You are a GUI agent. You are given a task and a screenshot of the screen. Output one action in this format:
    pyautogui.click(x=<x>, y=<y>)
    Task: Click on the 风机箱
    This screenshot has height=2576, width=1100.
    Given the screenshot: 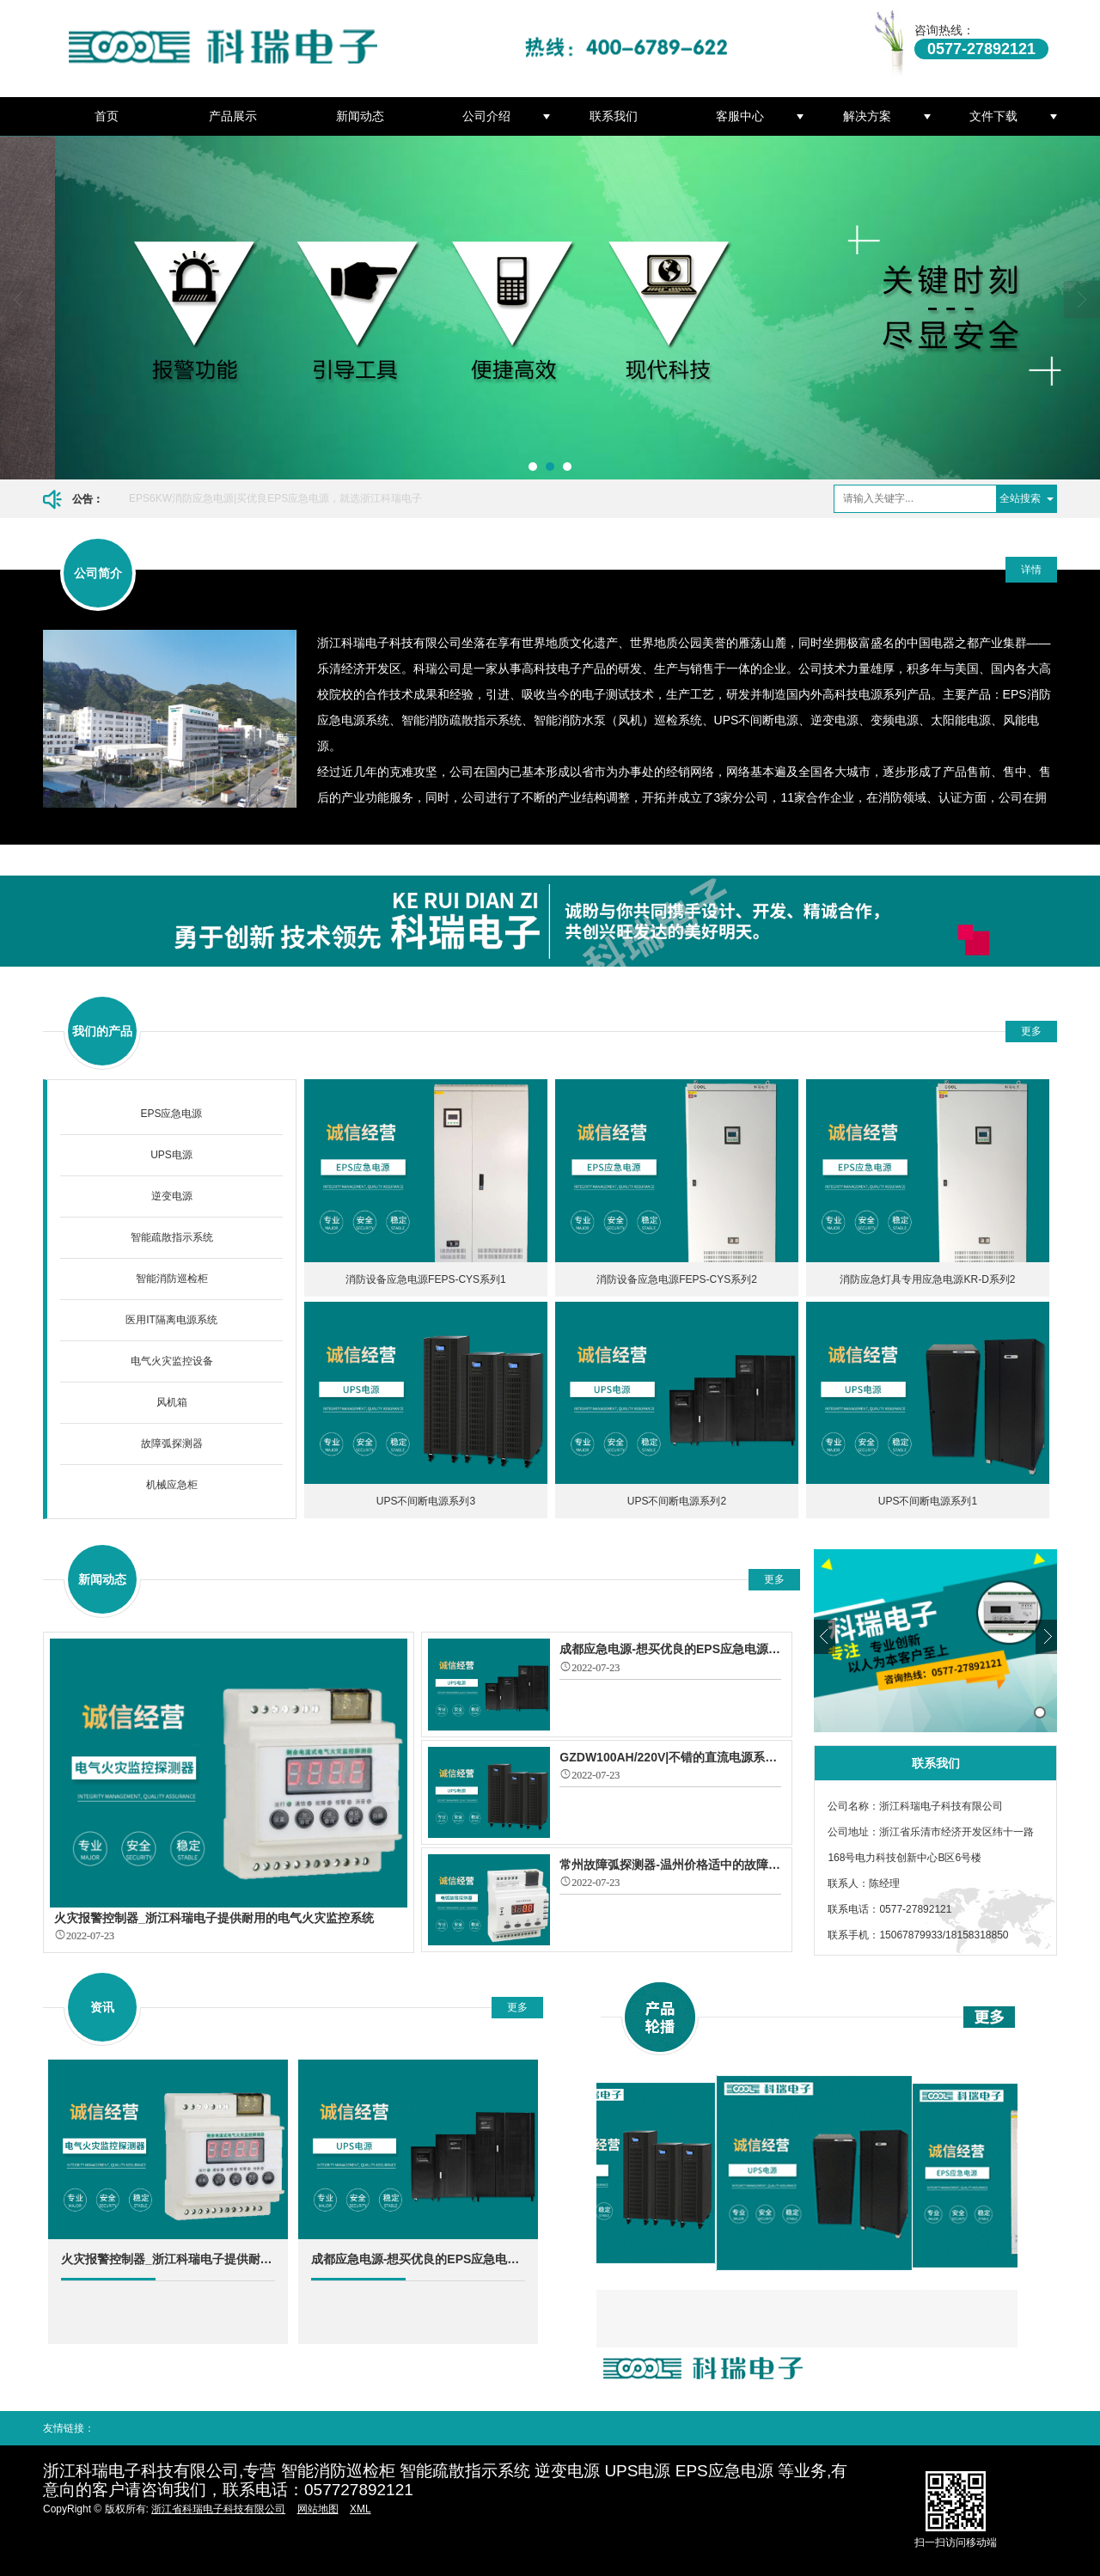 What is the action you would take?
    pyautogui.click(x=171, y=1402)
    